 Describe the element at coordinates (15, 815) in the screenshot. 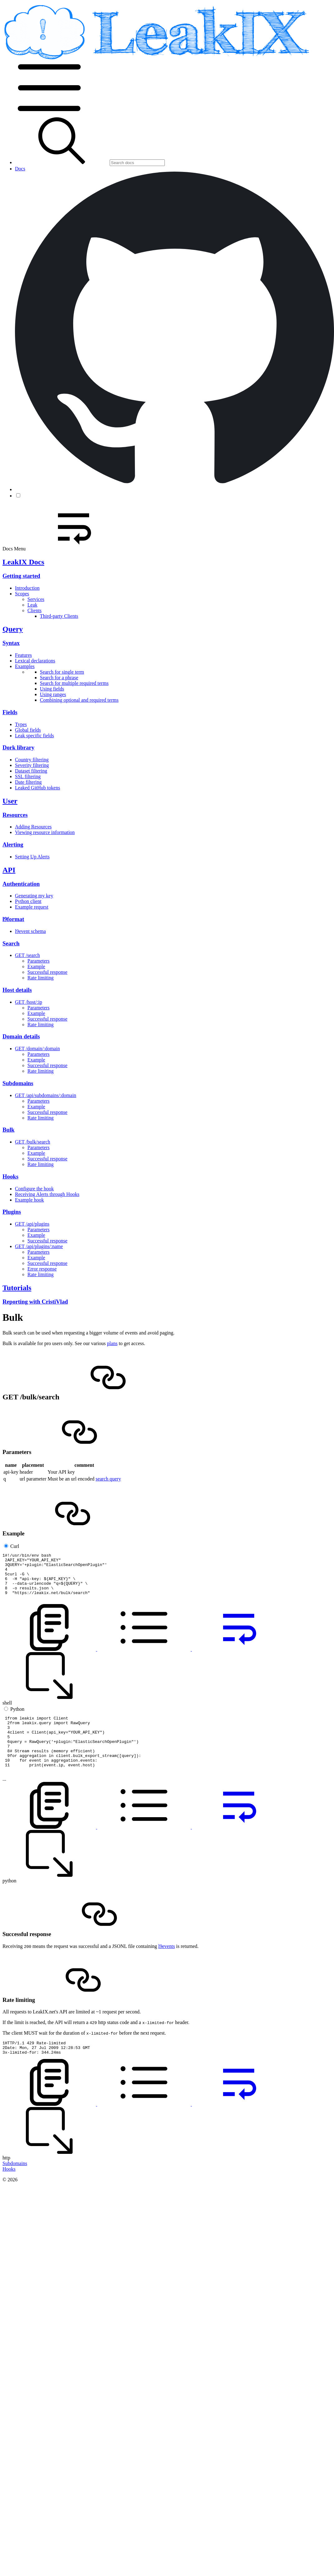

I see `Resources` at that location.